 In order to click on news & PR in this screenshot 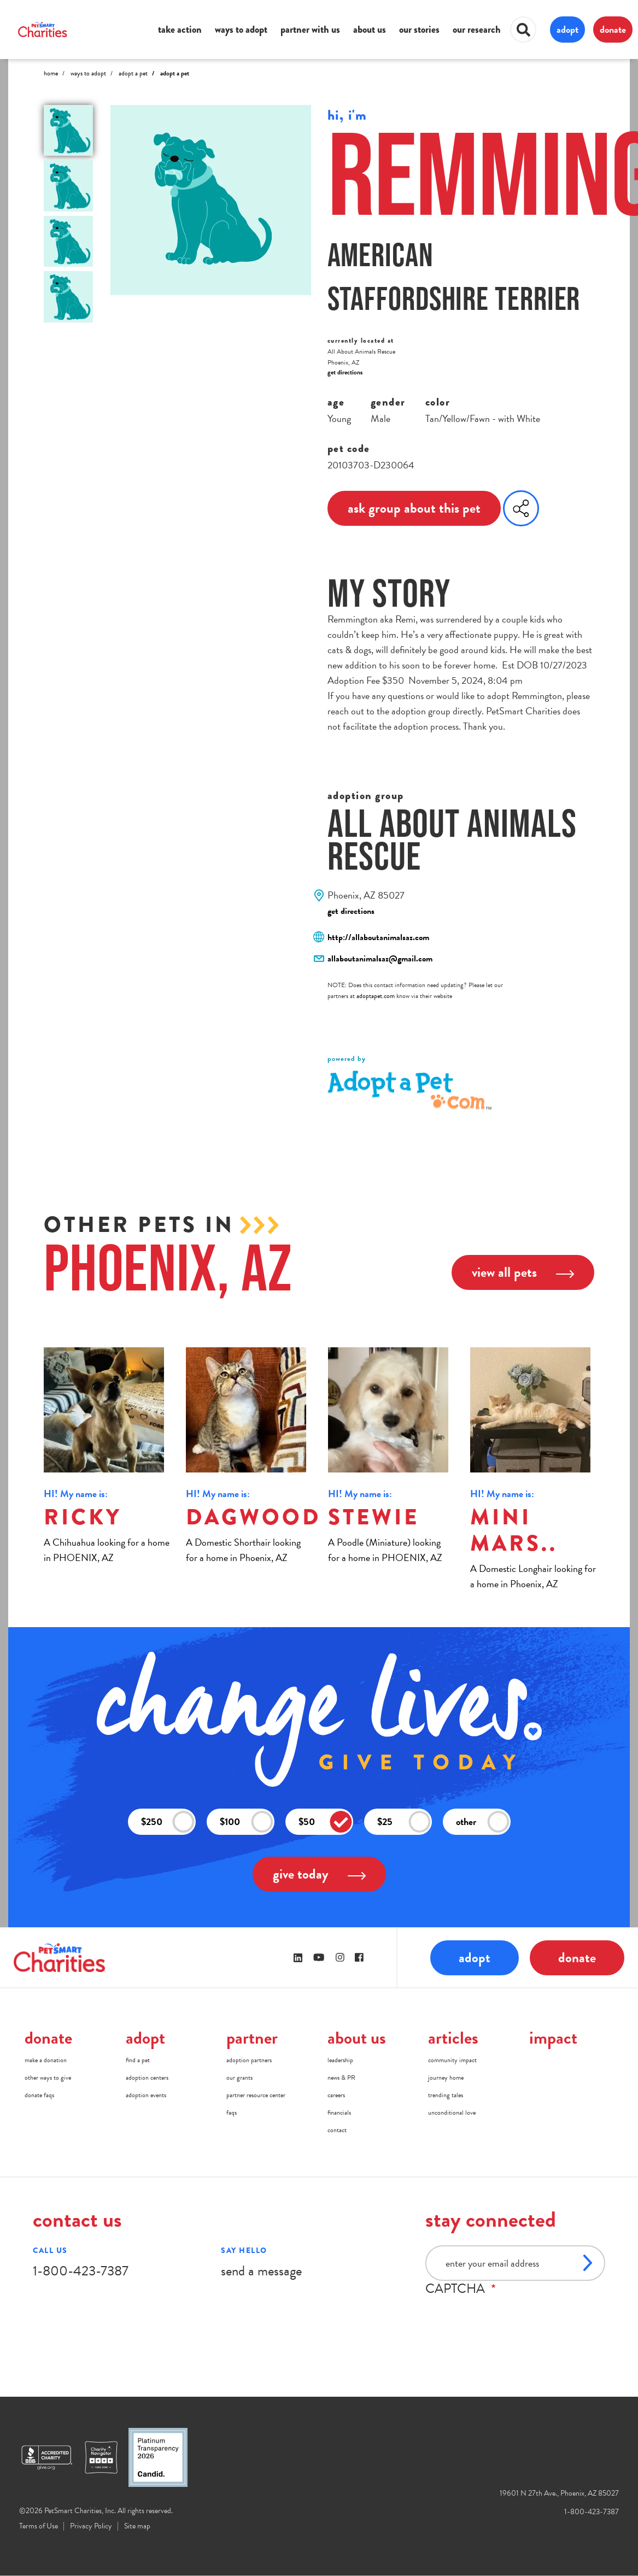, I will do `click(341, 2077)`.